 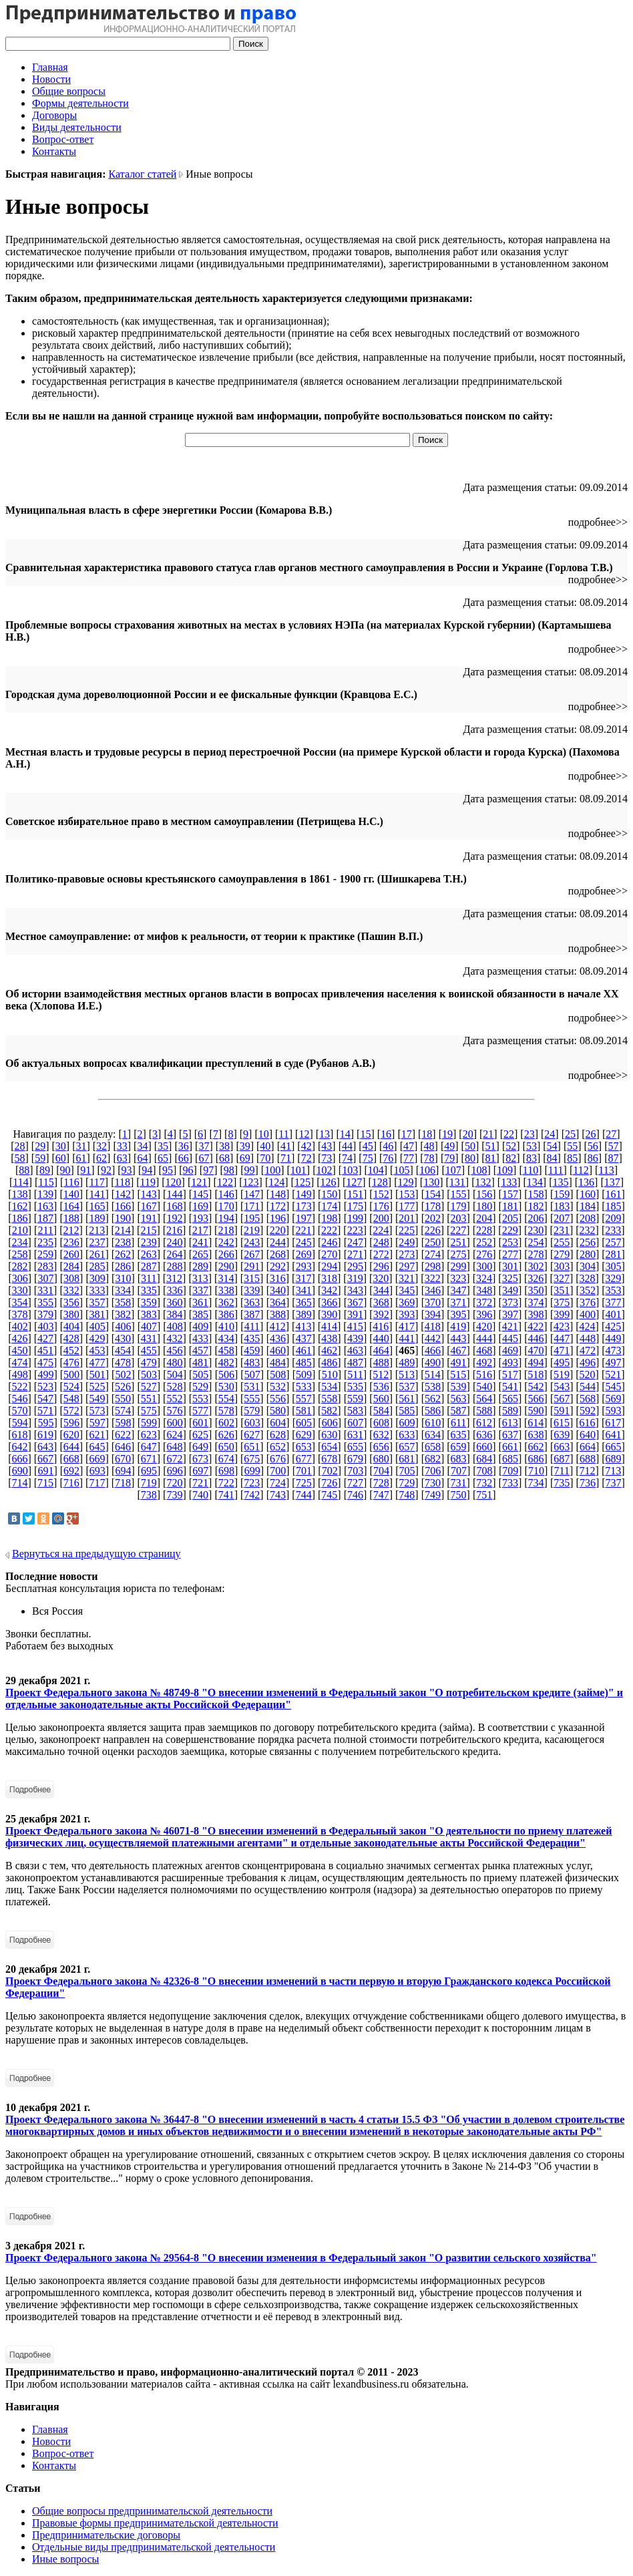 I want to click on 637, so click(x=510, y=1434).